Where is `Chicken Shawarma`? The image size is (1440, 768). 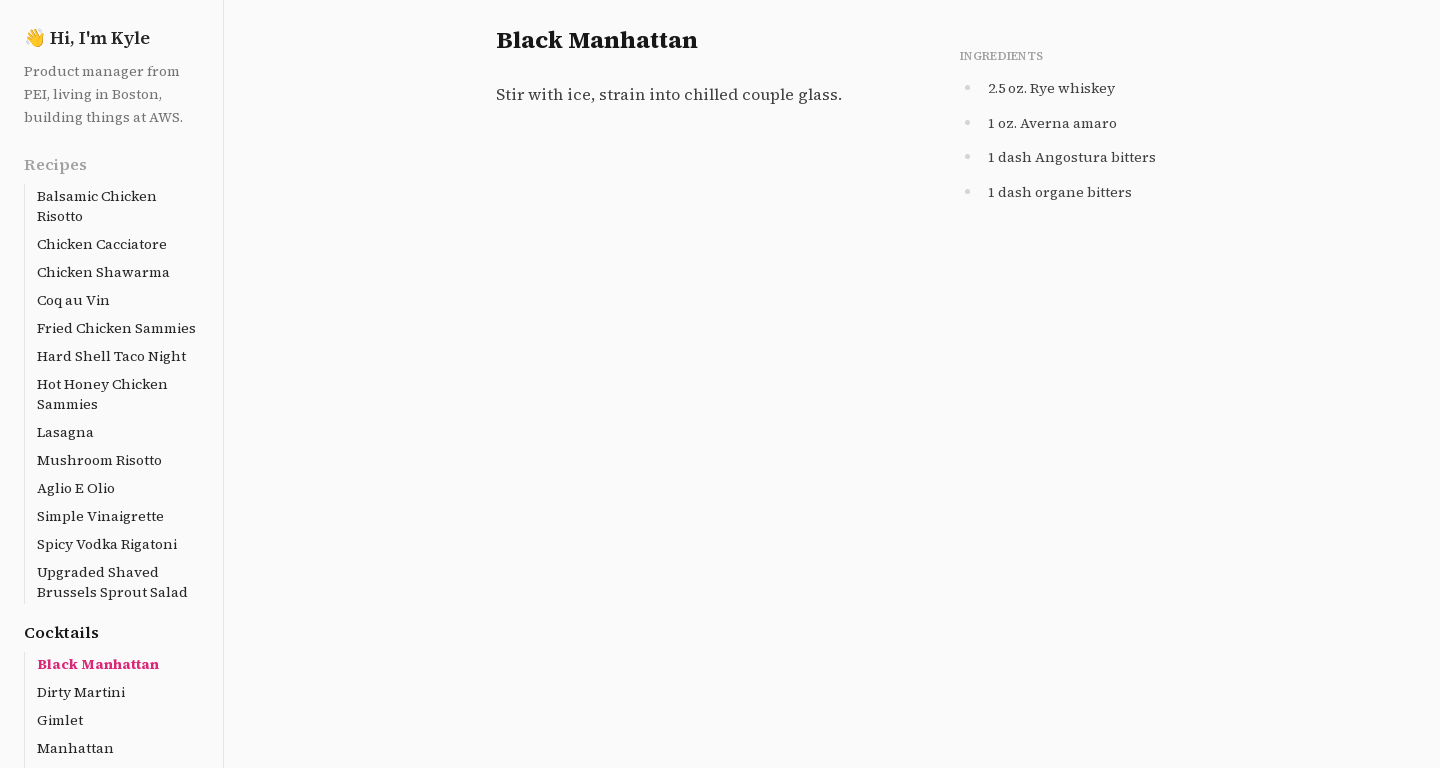
Chicken Shawarma is located at coordinates (103, 272).